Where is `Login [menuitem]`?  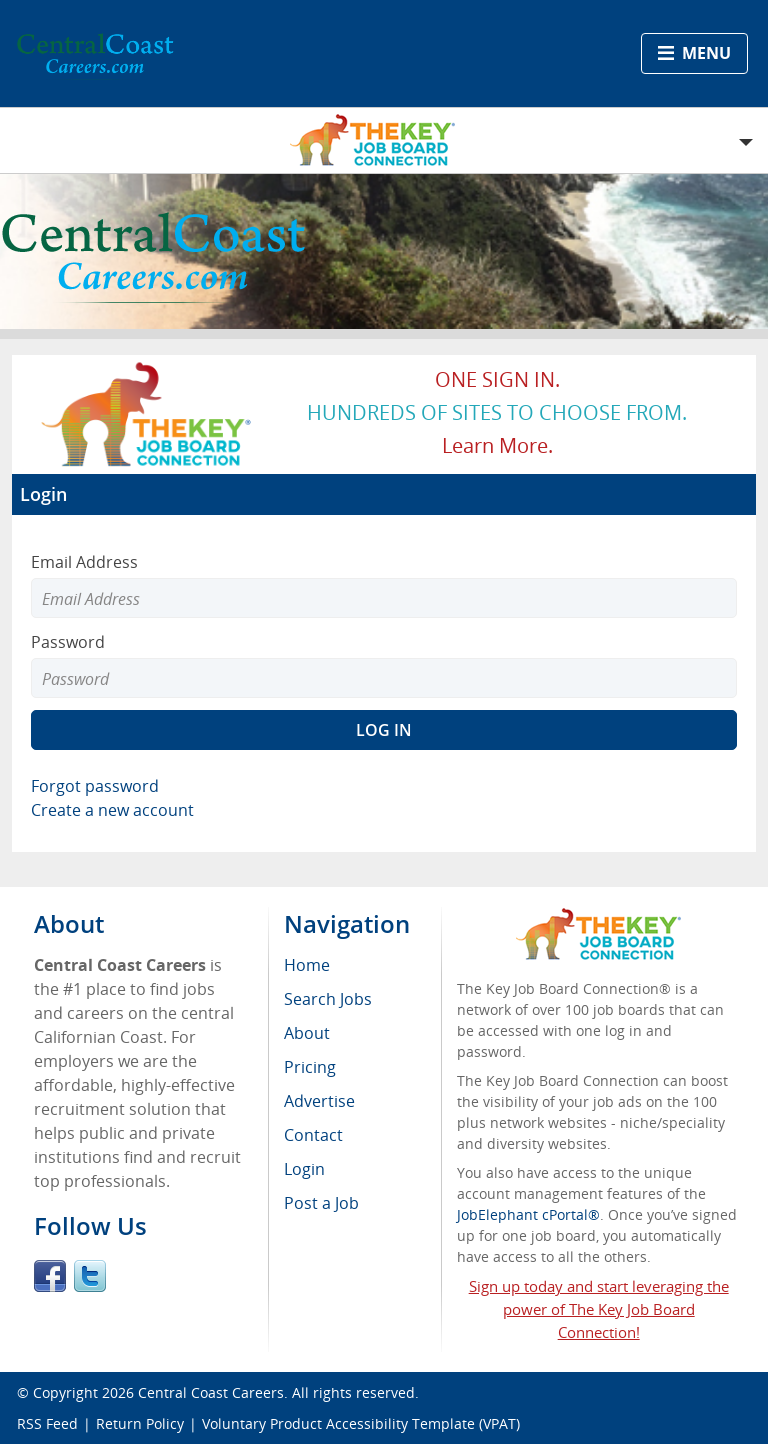
Login [menuitem] is located at coordinates (304, 1169).